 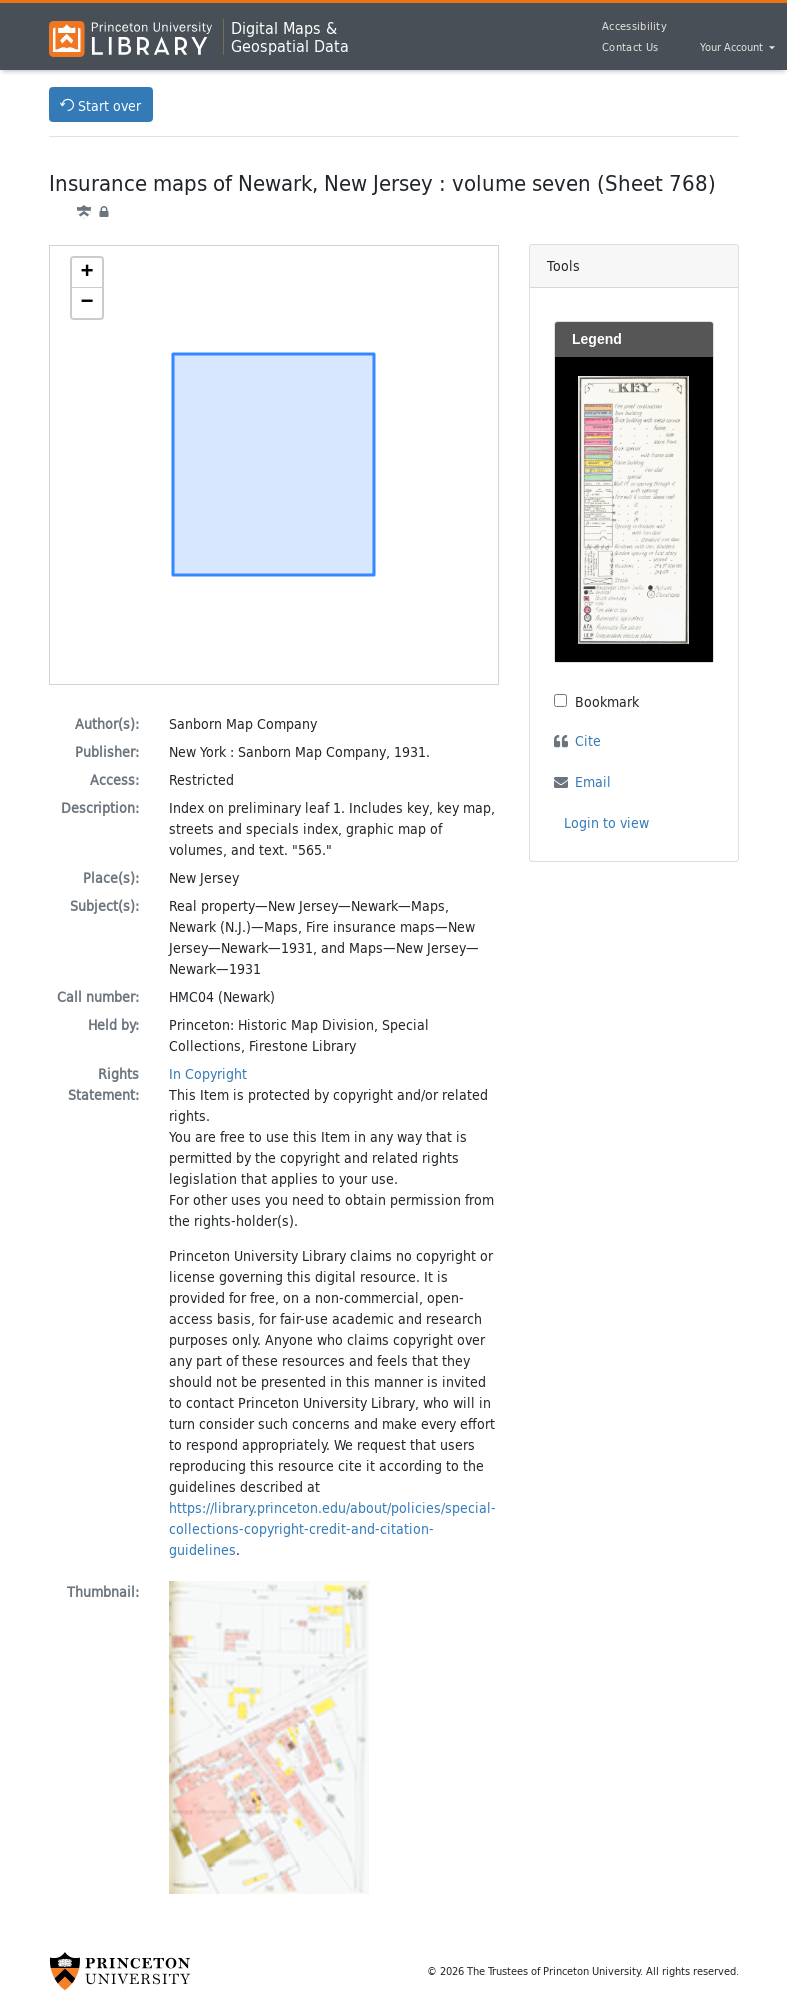 I want to click on Digital Maps &Geospatial Data, so click(x=290, y=37).